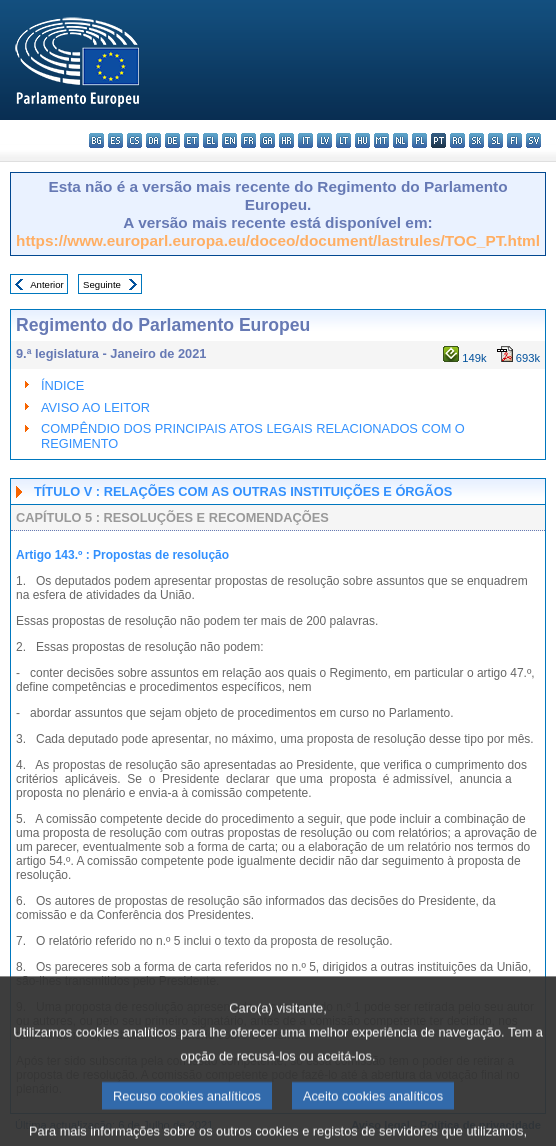  What do you see at coordinates (419, 140) in the screenshot?
I see `pl - polski` at bounding box center [419, 140].